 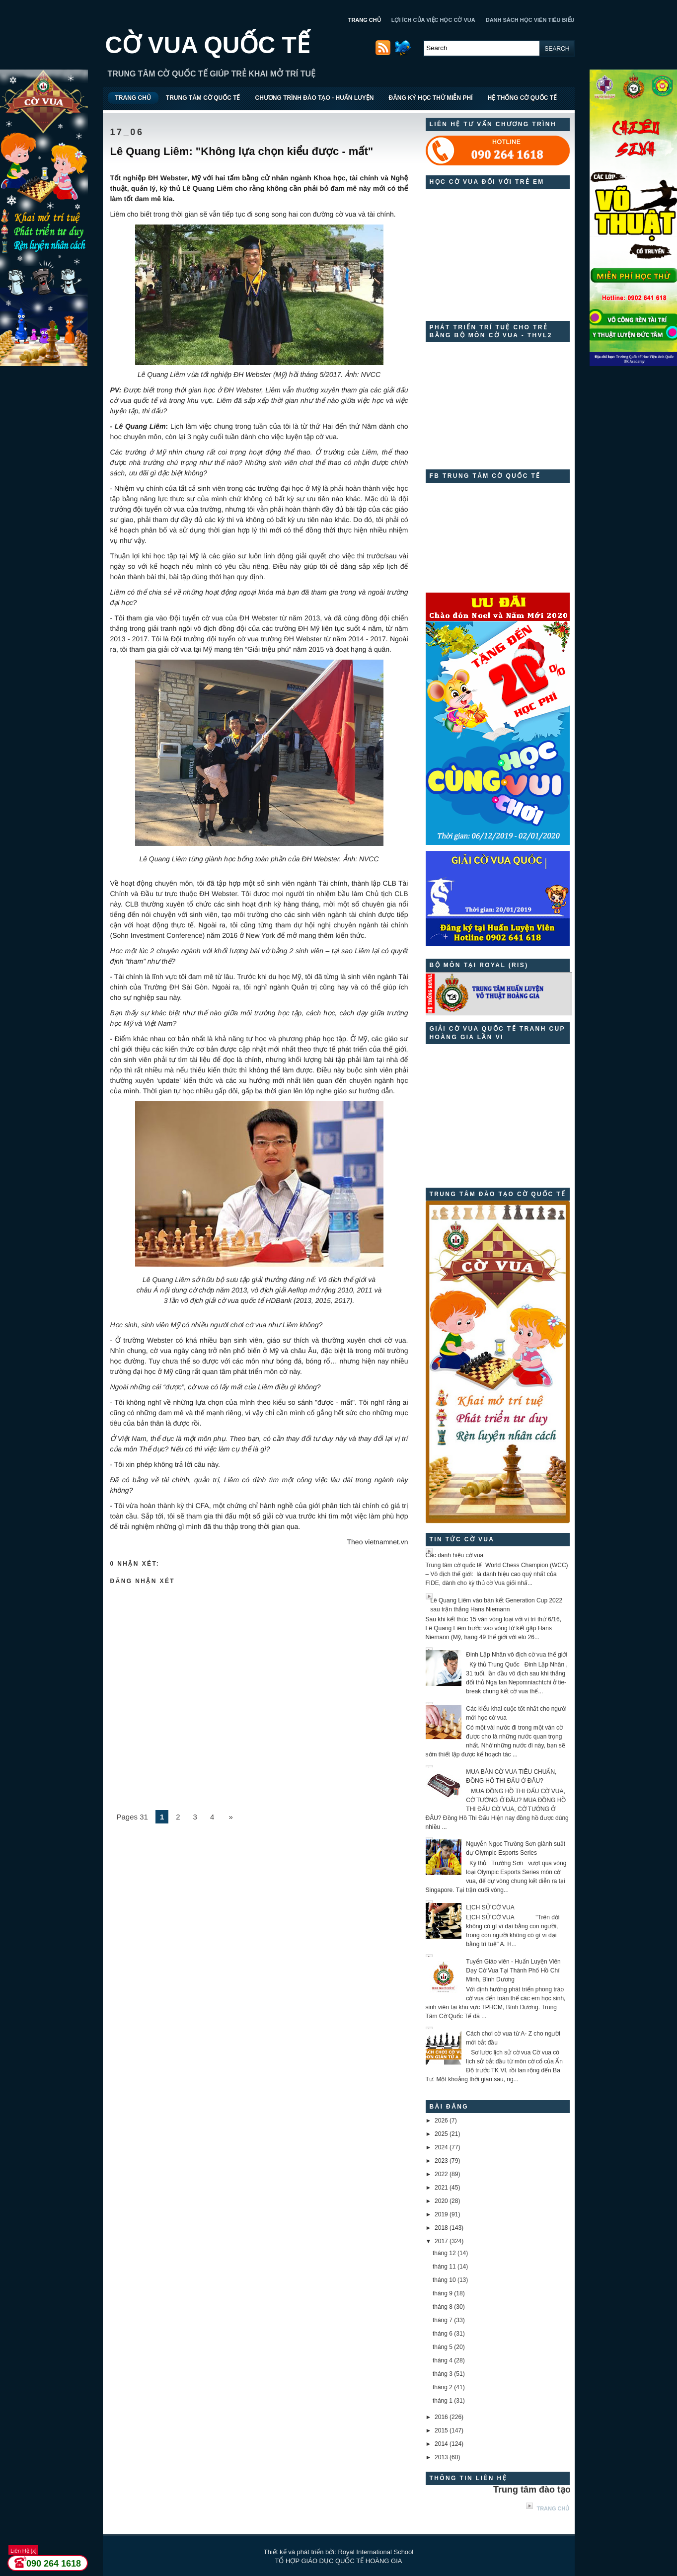 I want to click on LỊCH SỬ CỜ VUA, so click(x=490, y=1907).